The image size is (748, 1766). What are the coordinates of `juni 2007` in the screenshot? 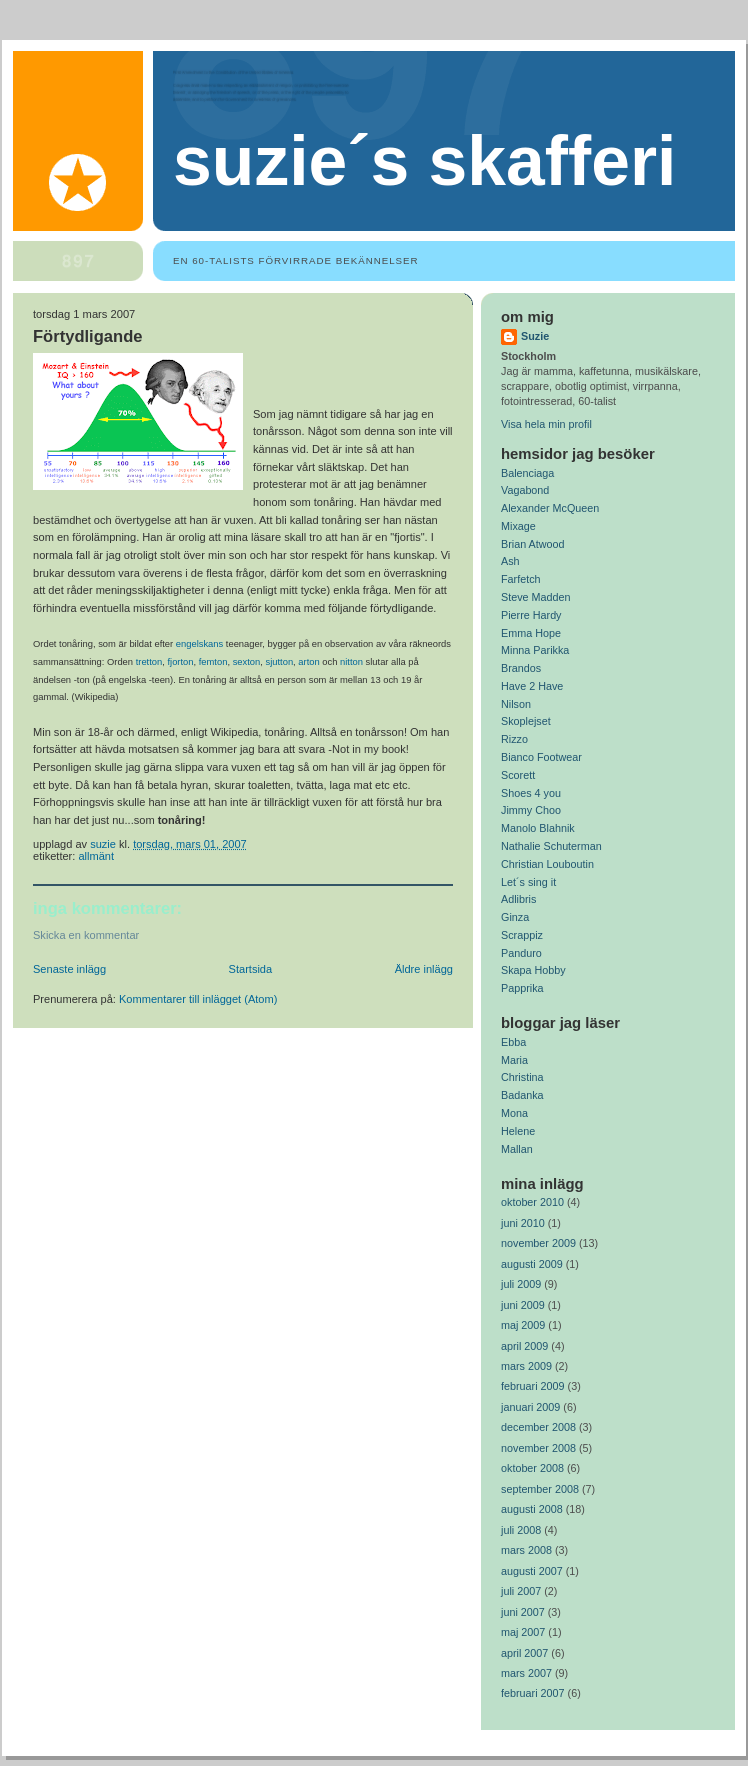 It's located at (523, 1612).